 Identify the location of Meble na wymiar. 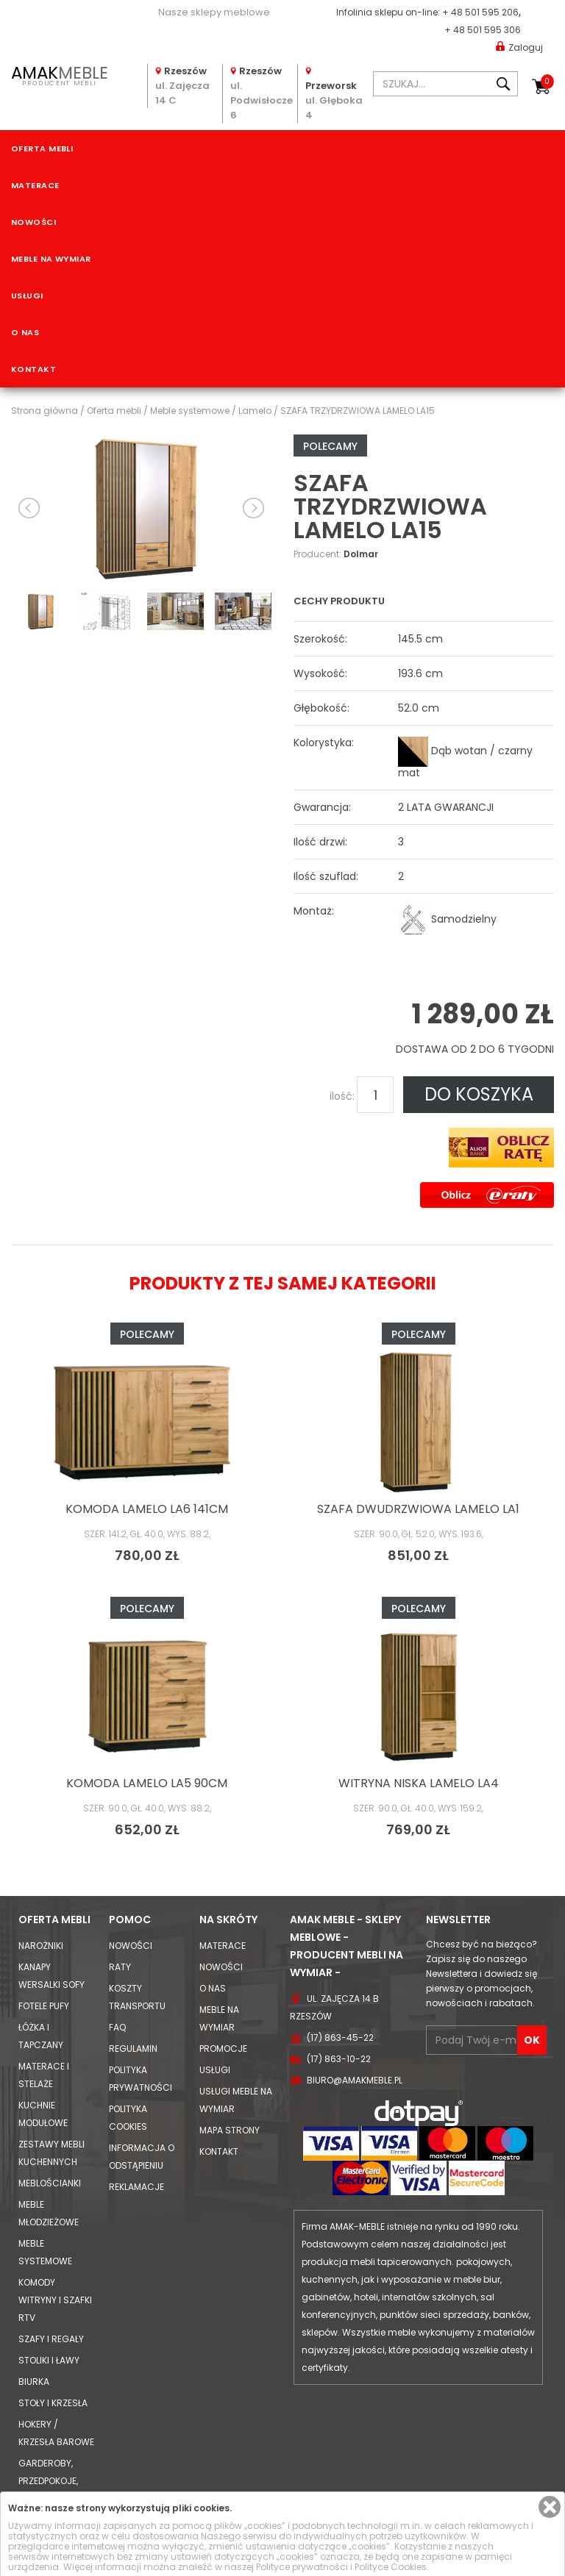
(51, 259).